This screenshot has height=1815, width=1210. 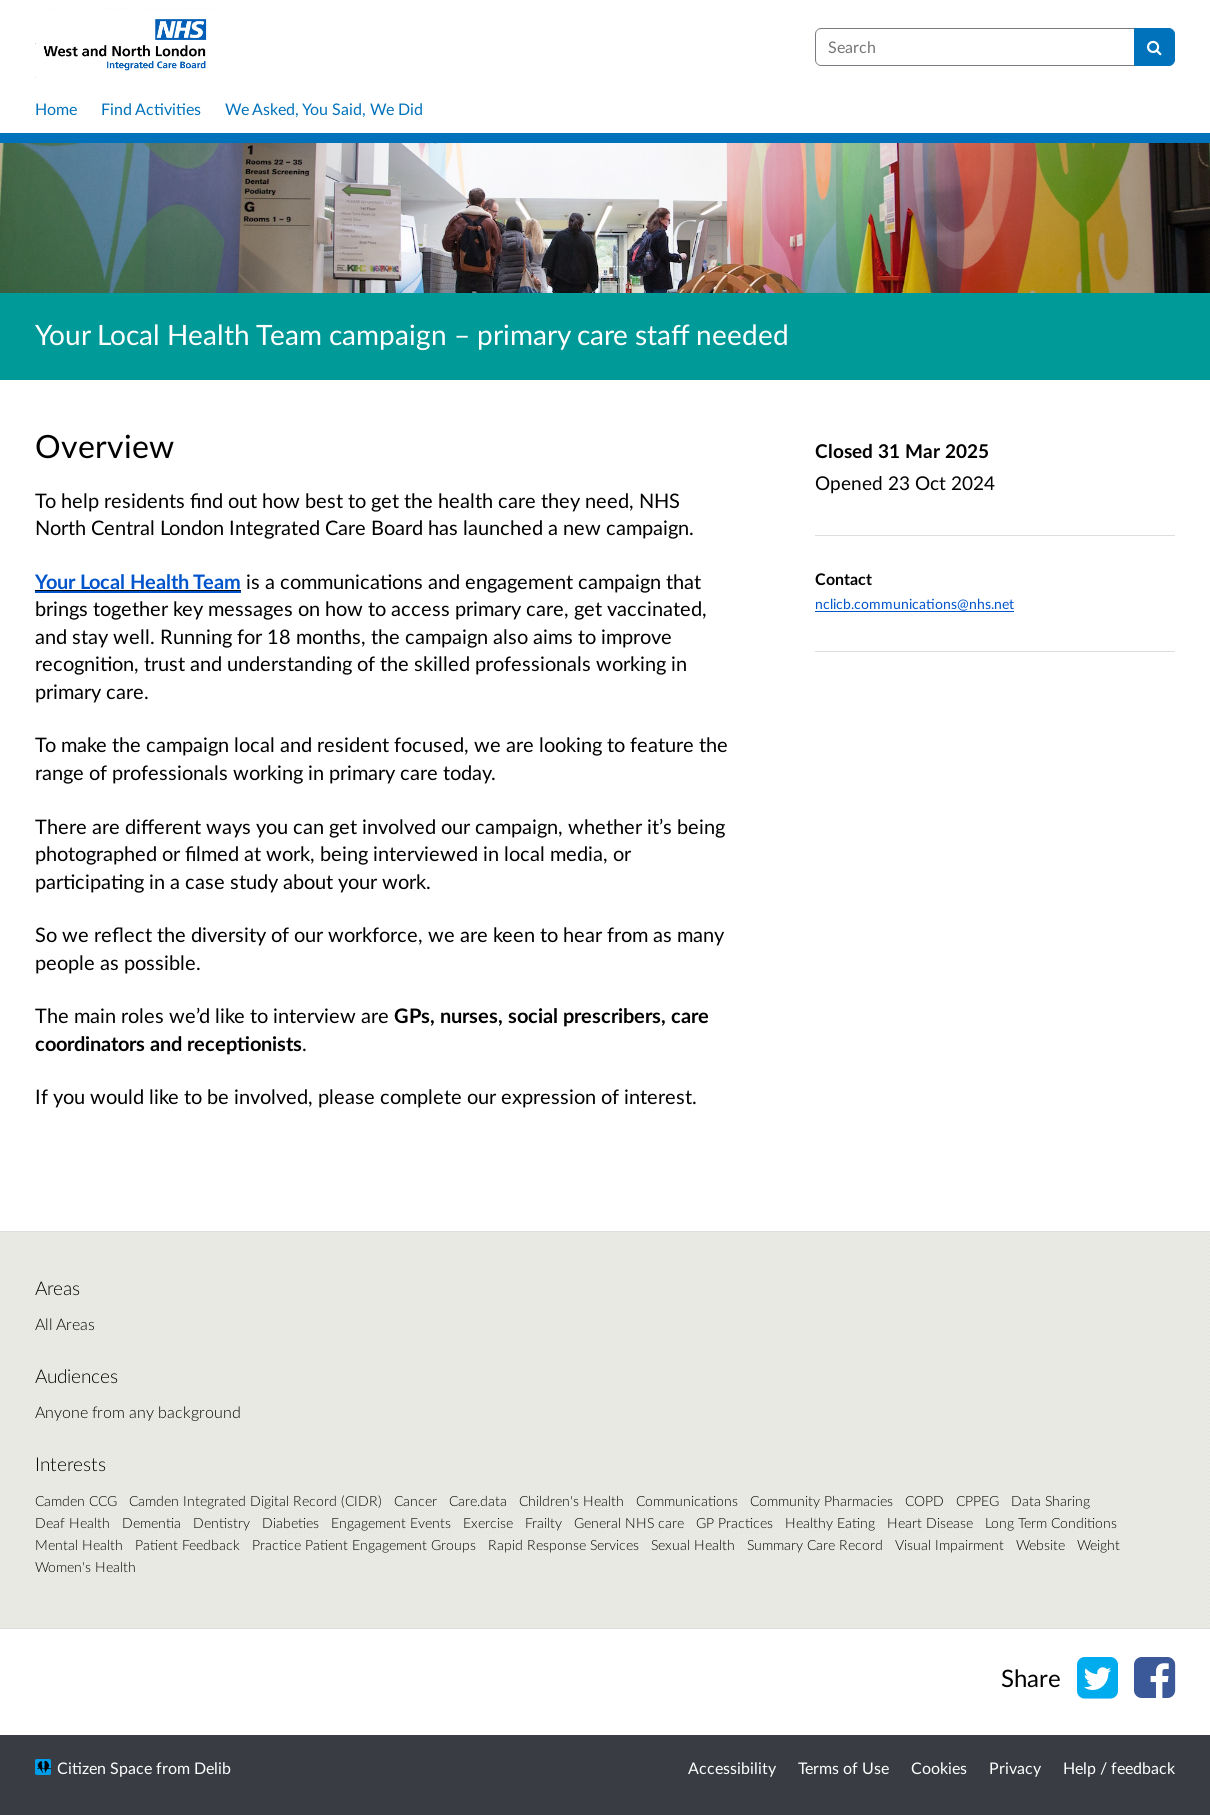 What do you see at coordinates (914, 603) in the screenshot?
I see `nclicb.communications@nhs.net` at bounding box center [914, 603].